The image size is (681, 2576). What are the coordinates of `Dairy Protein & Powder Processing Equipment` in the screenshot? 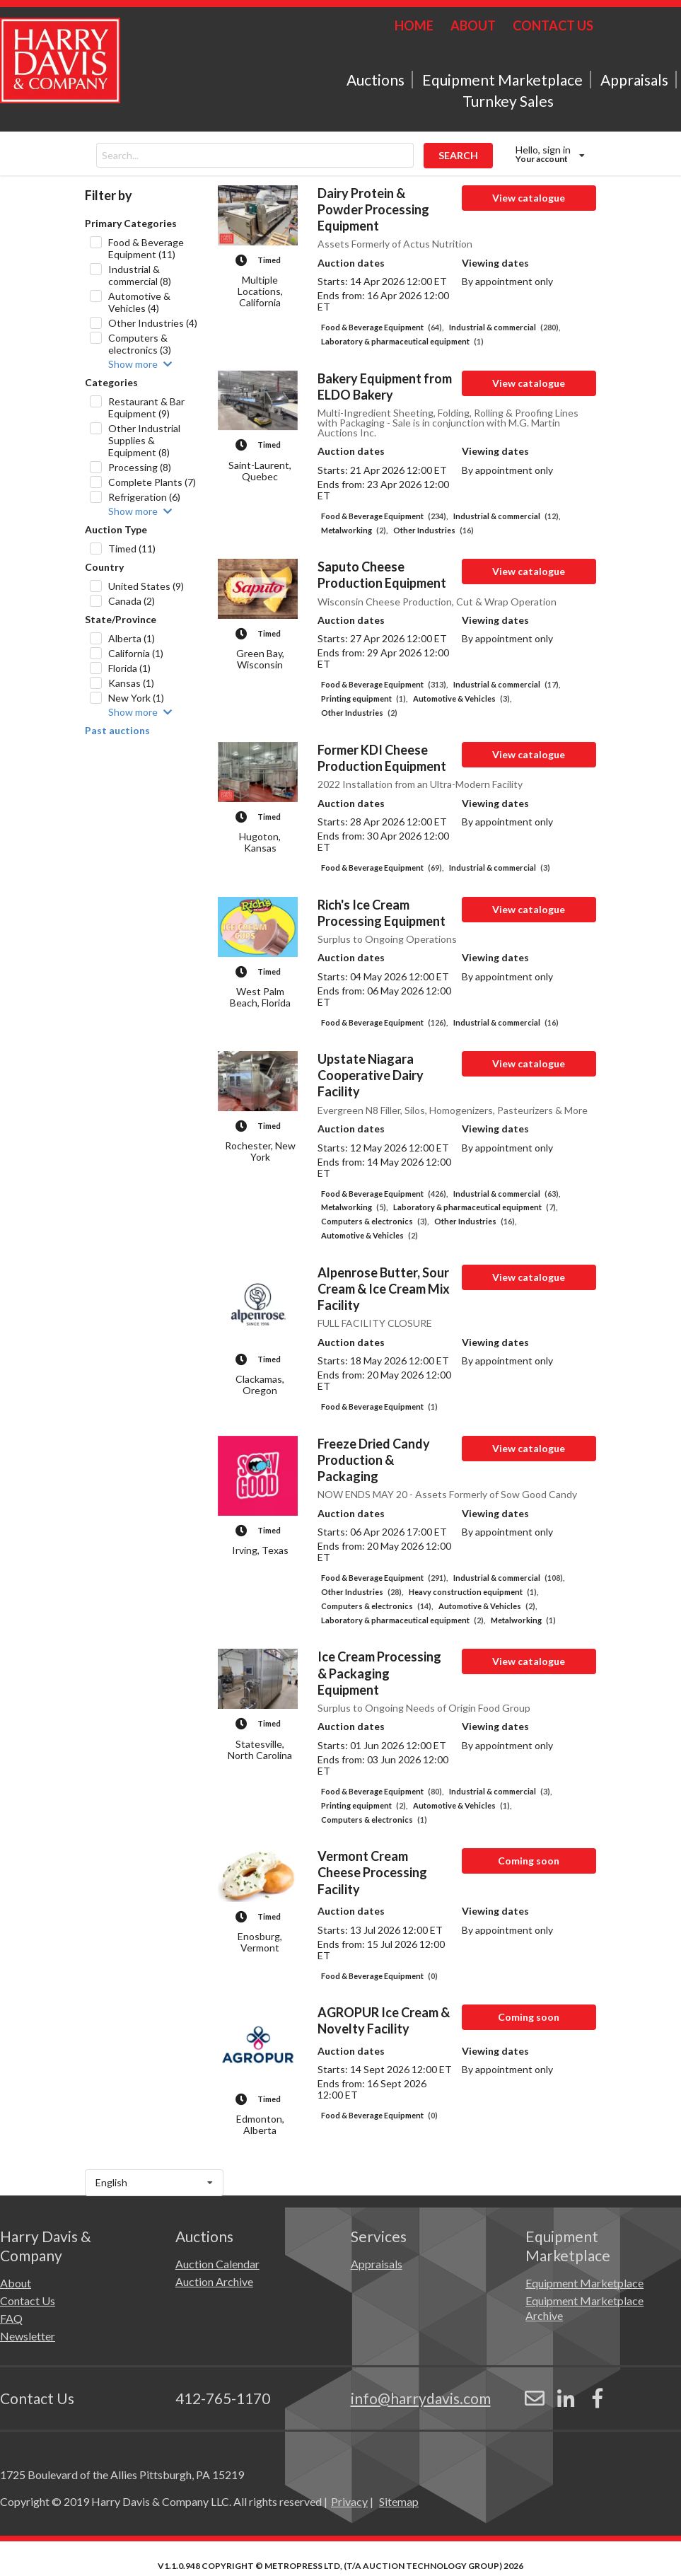 It's located at (373, 209).